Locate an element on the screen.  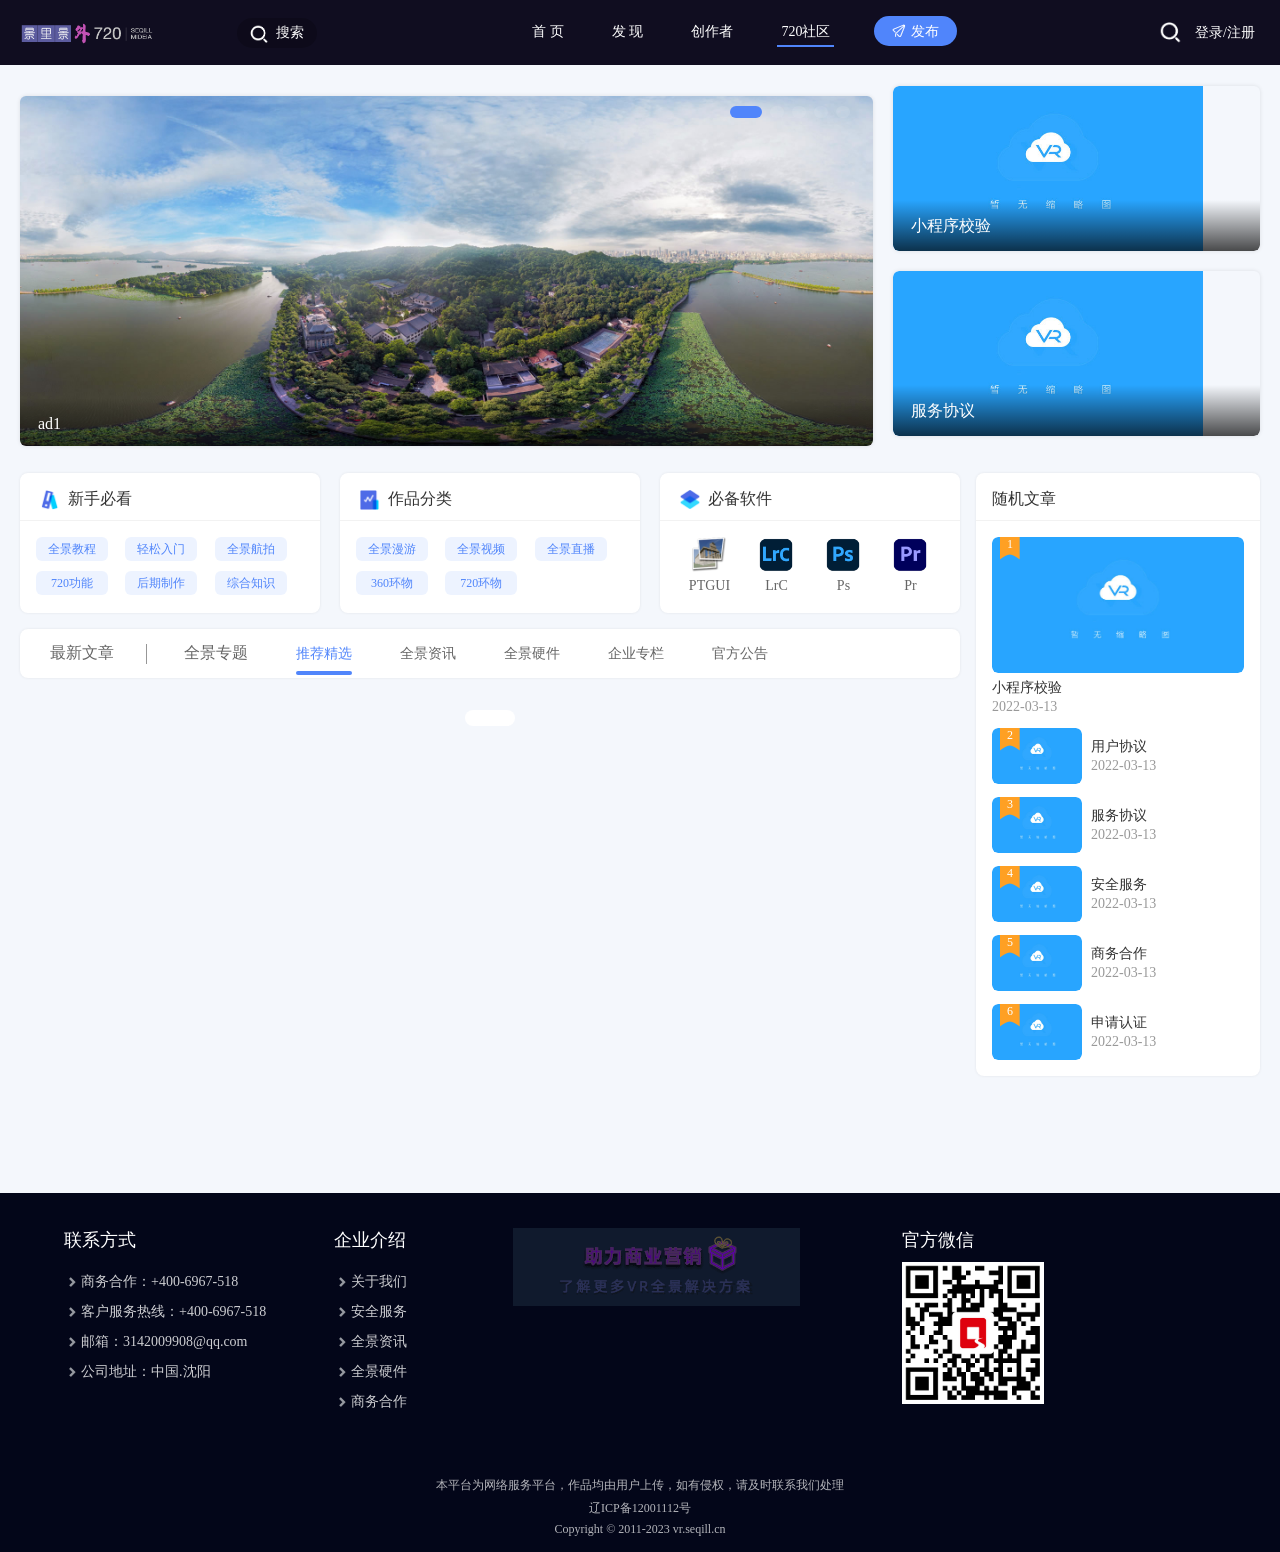
Ps is located at coordinates (843, 565).